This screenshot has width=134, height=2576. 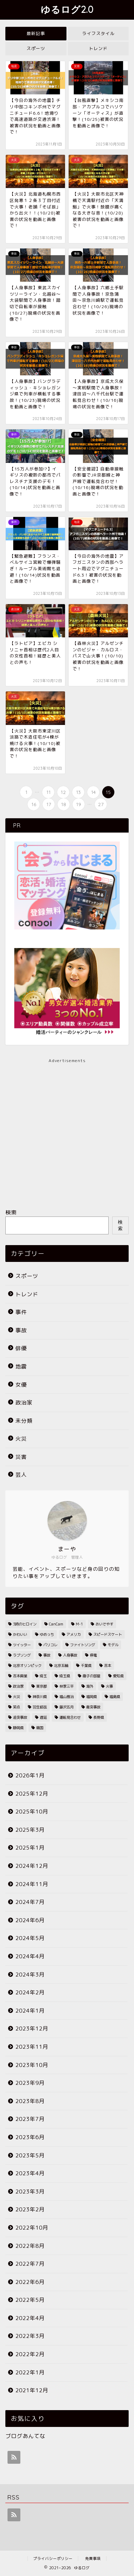 I want to click on 3時のヒロイン [3時のヒロイン (3個の項目)], so click(x=24, y=1624).